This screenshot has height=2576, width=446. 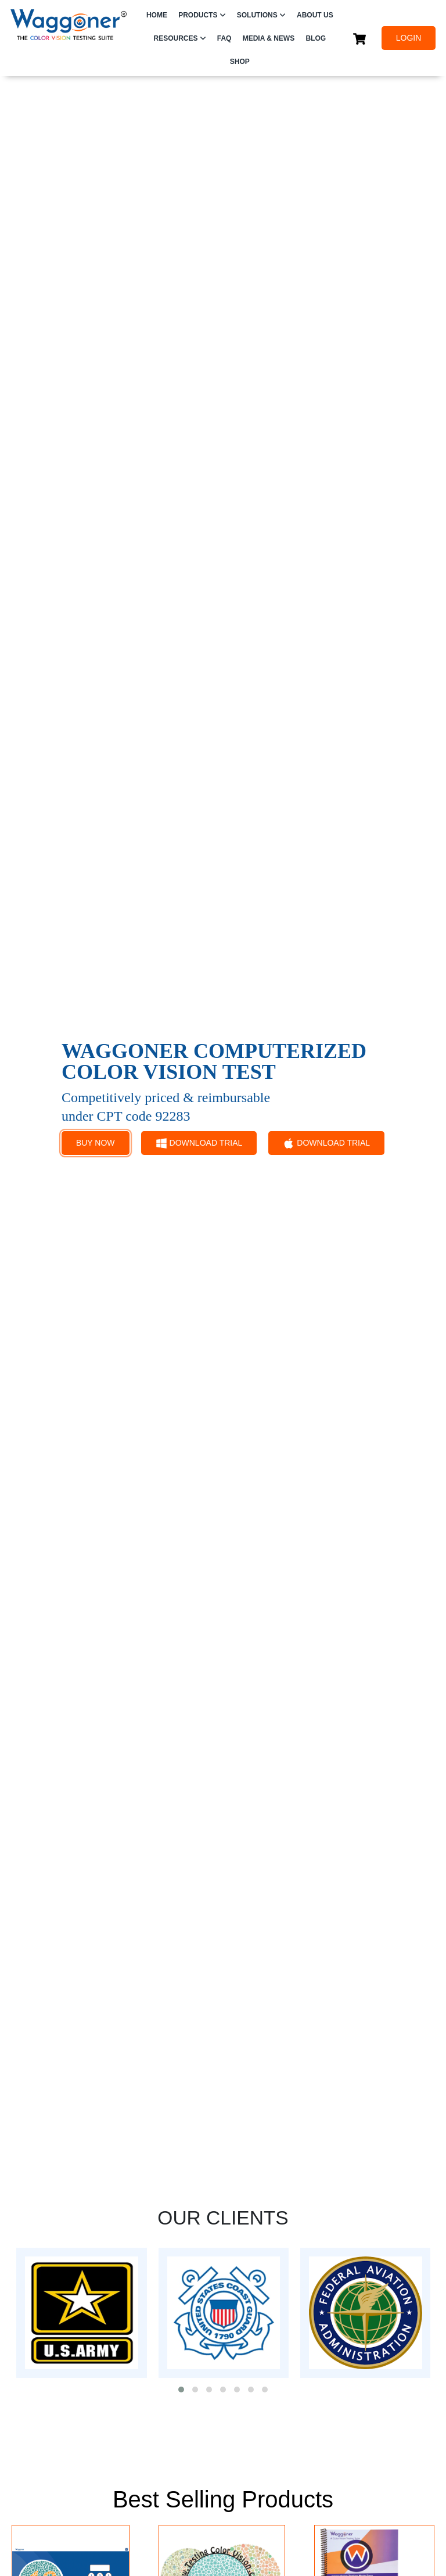 I want to click on FAQ, so click(x=224, y=38).